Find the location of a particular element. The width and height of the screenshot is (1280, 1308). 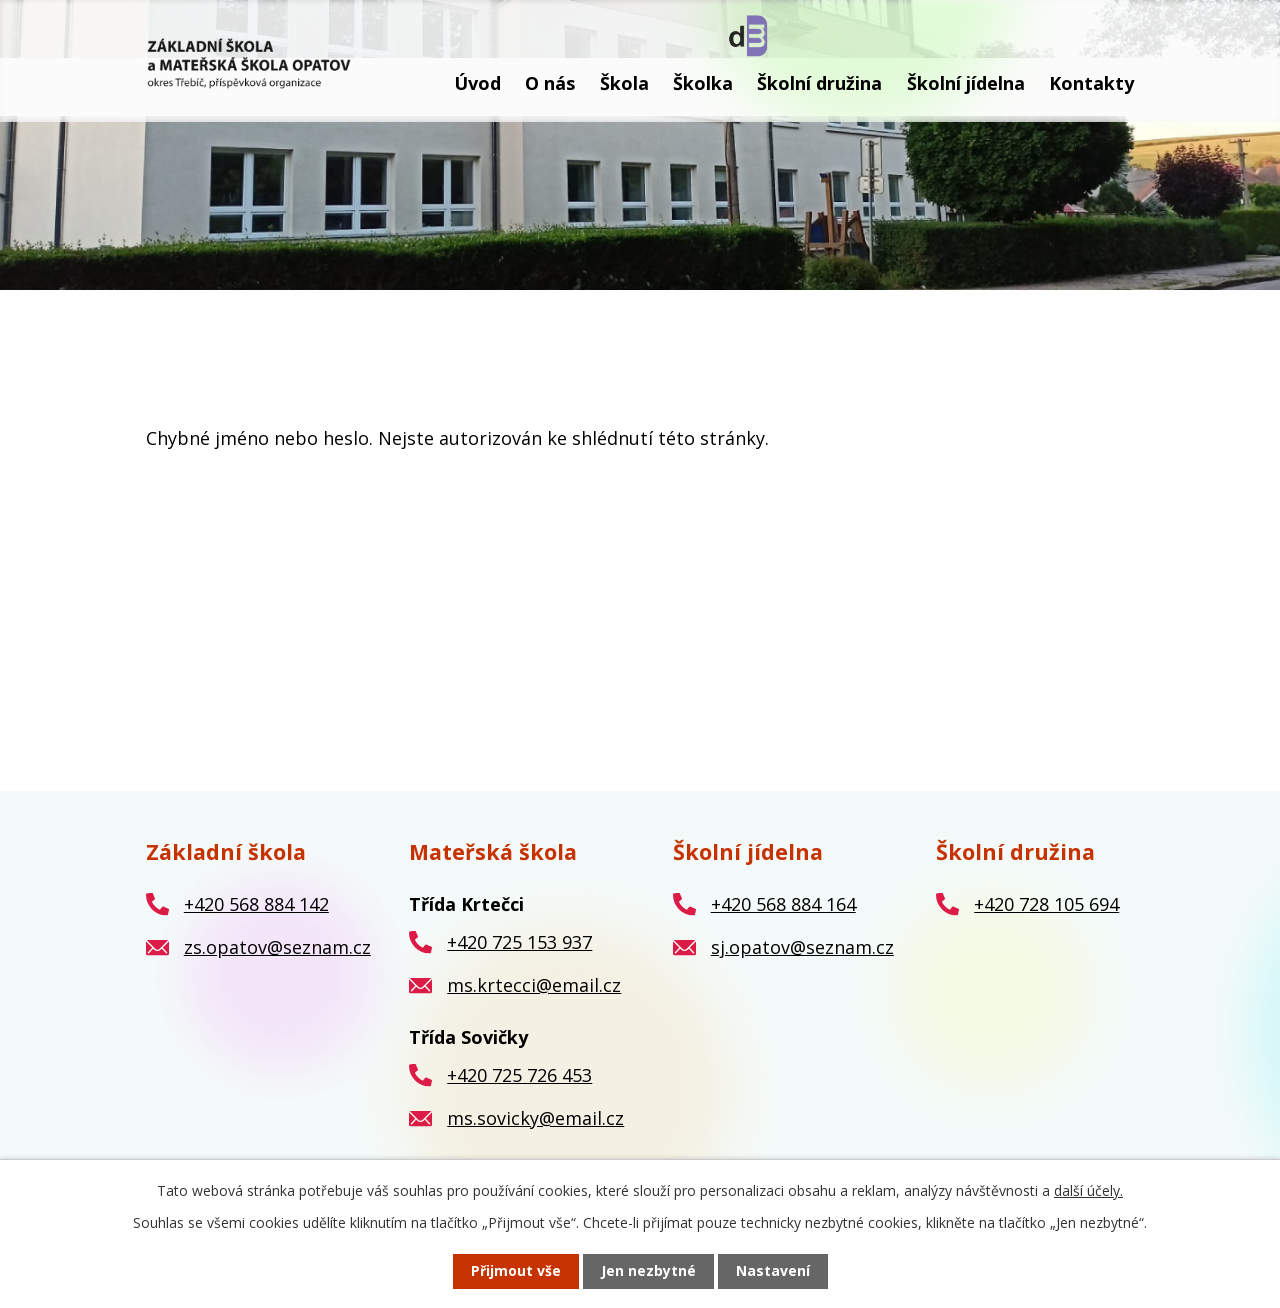

Škola is located at coordinates (624, 83).